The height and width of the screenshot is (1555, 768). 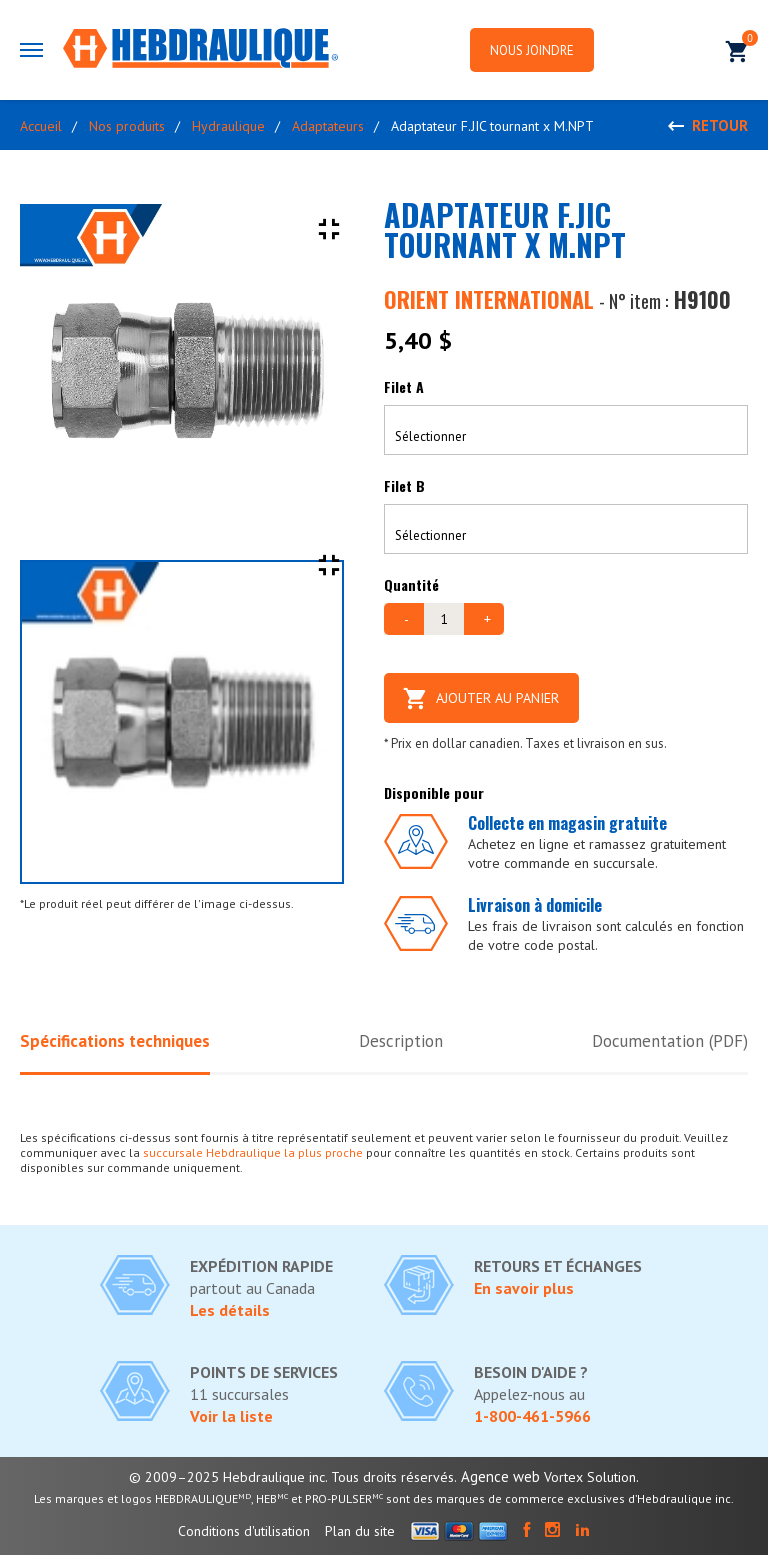 I want to click on Vortex Solution, so click(x=590, y=1477).